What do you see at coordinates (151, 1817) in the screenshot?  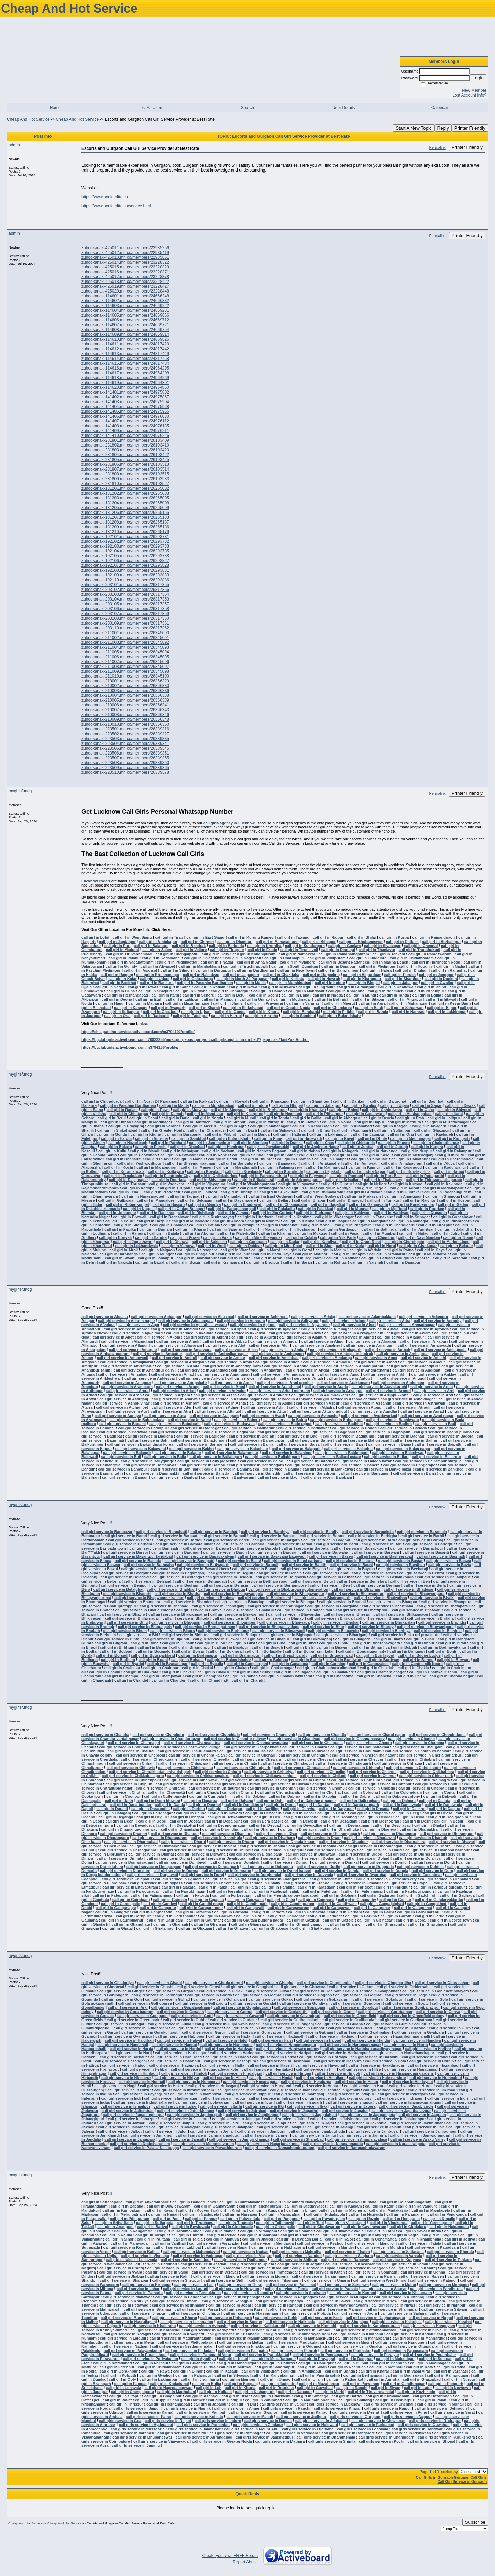 I see `call girl in Deglur` at bounding box center [151, 1817].